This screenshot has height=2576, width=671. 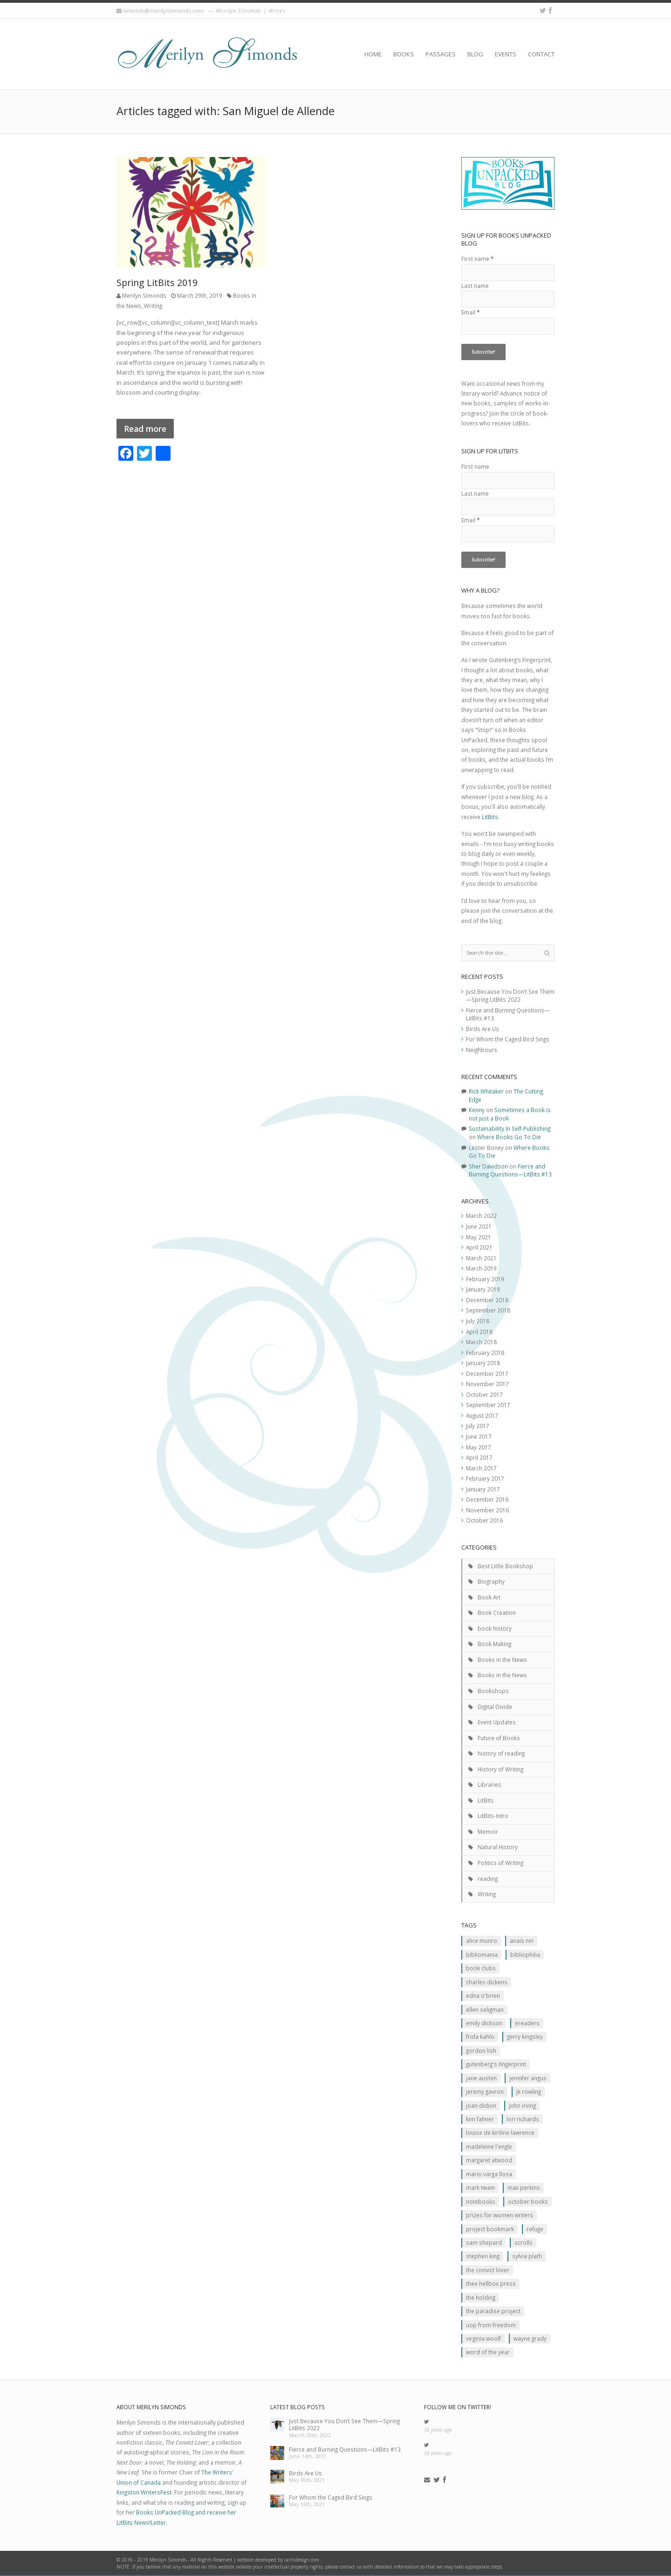 What do you see at coordinates (509, 1128) in the screenshot?
I see `Sustainability In Self-Publishing` at bounding box center [509, 1128].